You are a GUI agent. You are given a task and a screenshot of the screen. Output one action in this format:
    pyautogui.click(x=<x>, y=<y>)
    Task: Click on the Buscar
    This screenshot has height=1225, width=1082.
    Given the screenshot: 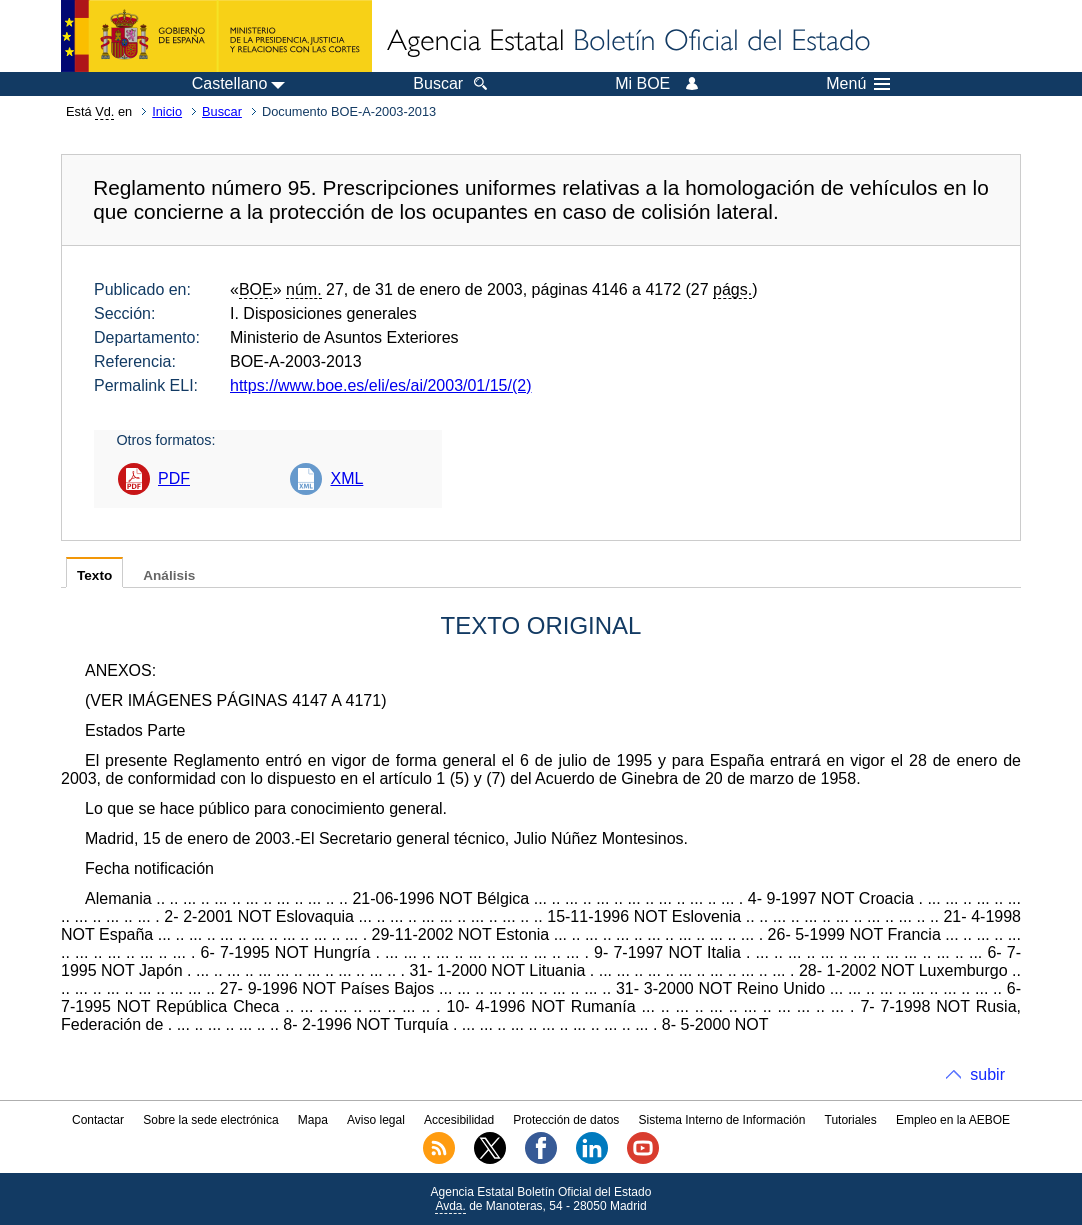 What is the action you would take?
    pyautogui.click(x=222, y=111)
    